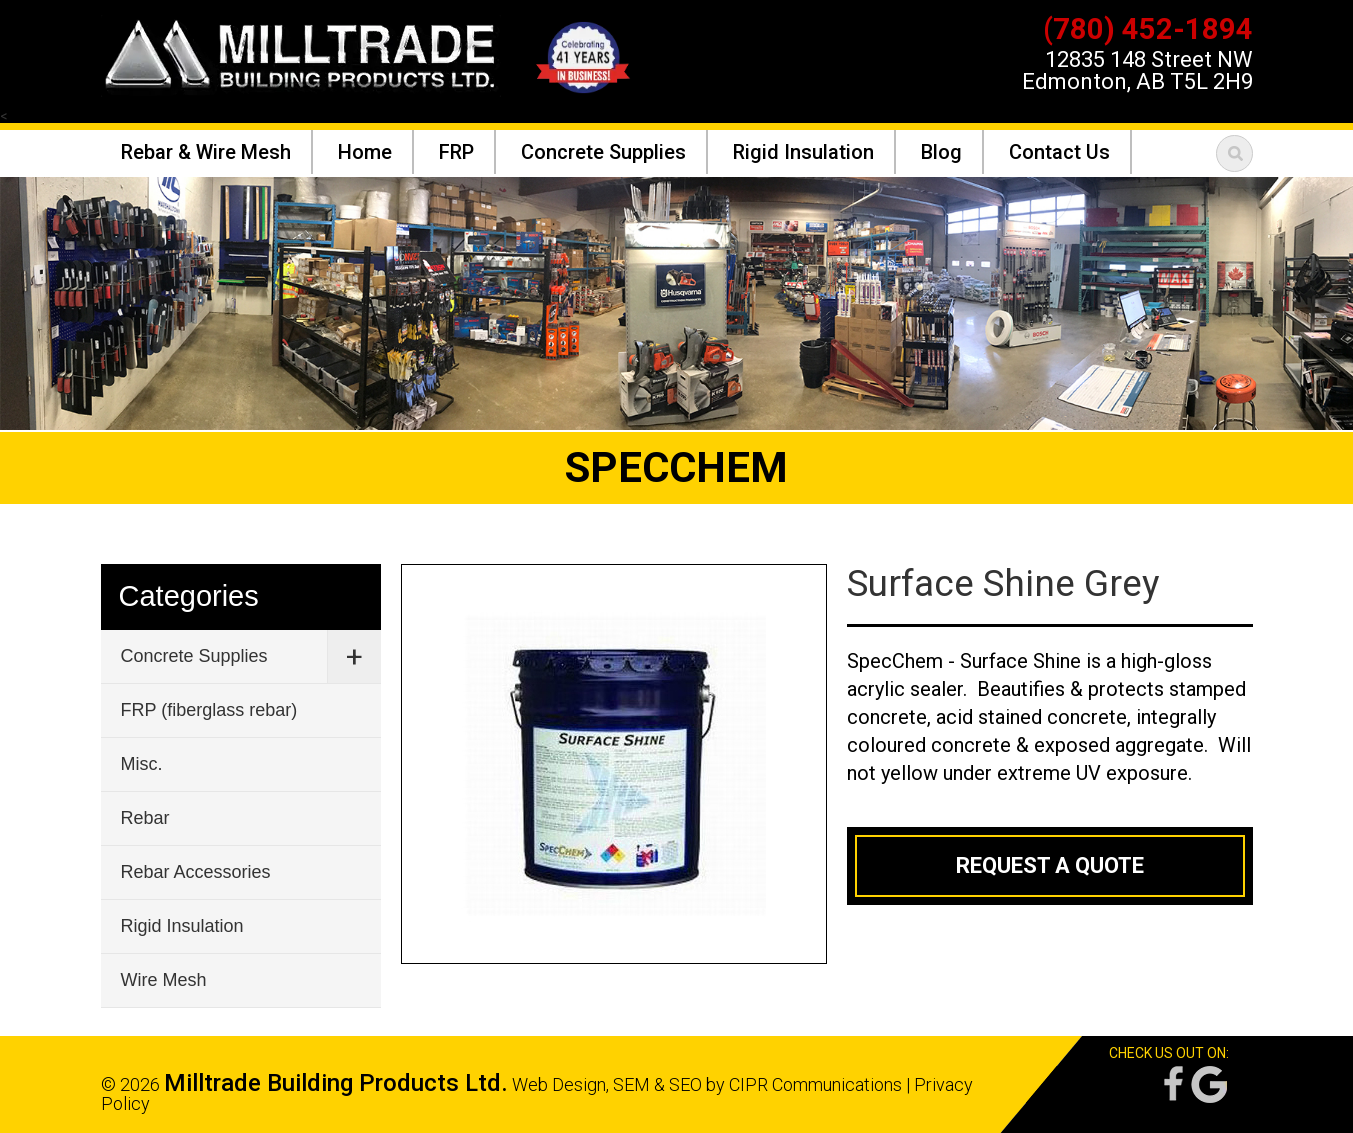  Describe the element at coordinates (182, 926) in the screenshot. I see `Rigid Insulation` at that location.